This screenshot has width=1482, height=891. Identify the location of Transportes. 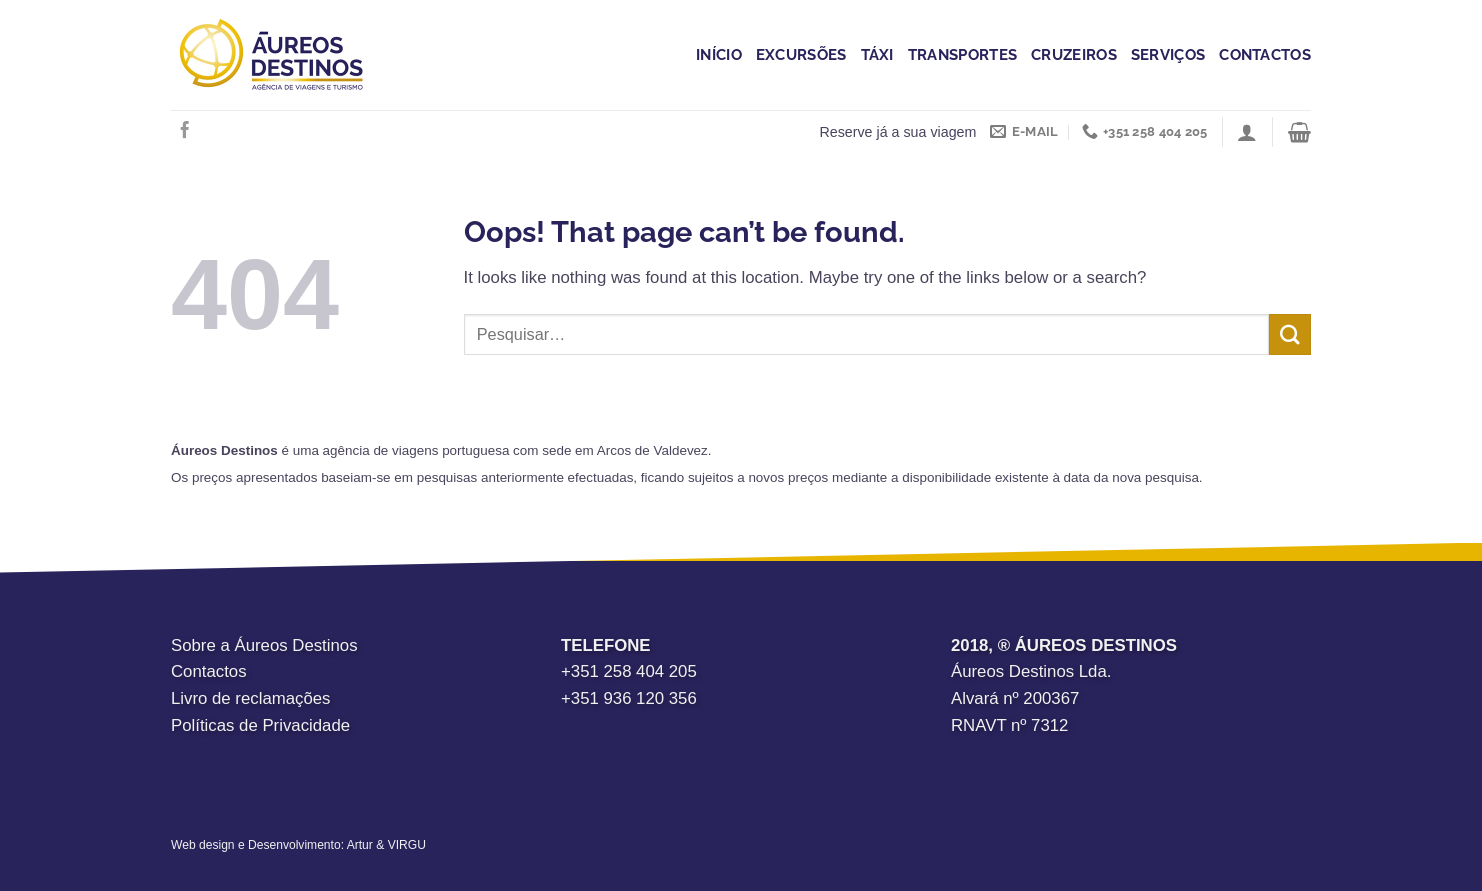
(962, 55).